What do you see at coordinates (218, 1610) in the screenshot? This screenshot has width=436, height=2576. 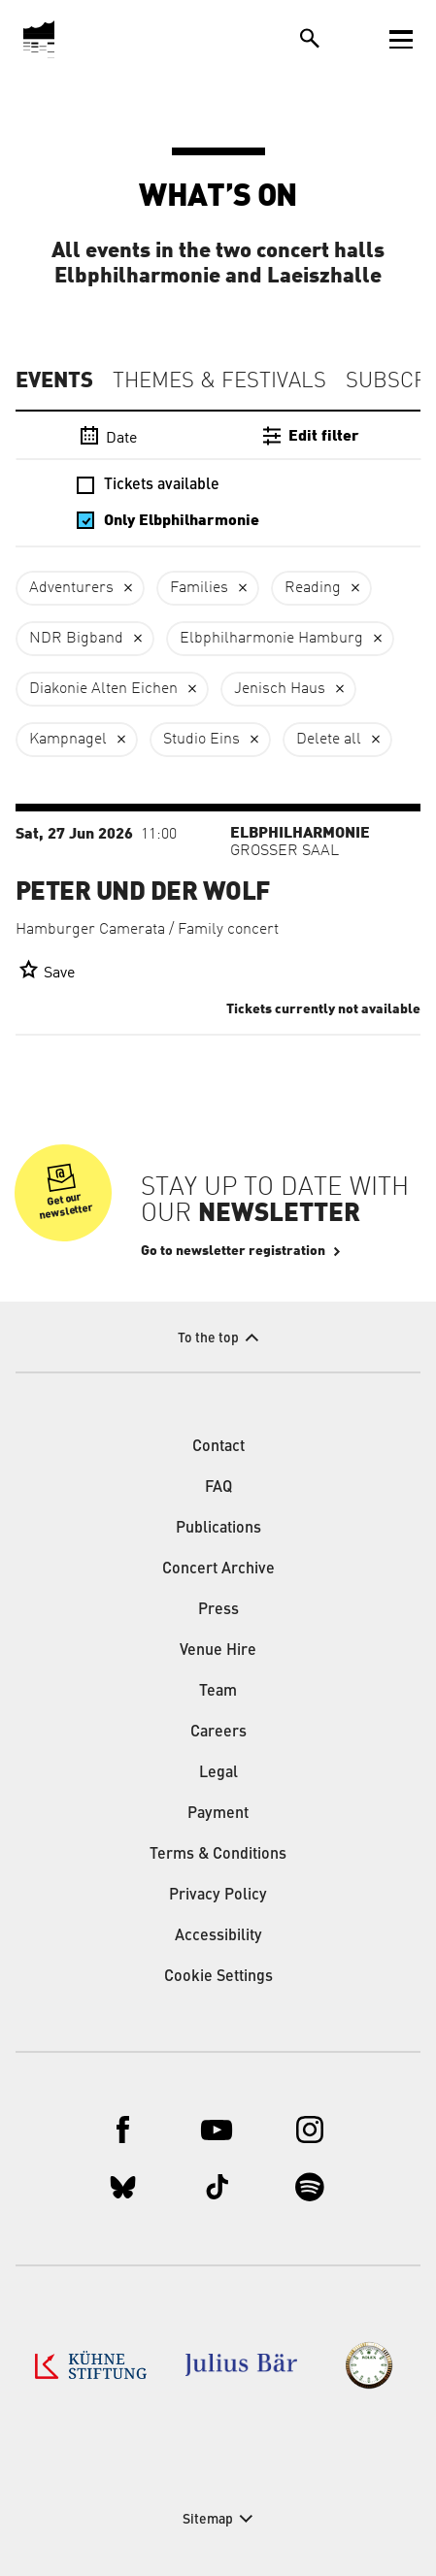 I see `Press` at bounding box center [218, 1610].